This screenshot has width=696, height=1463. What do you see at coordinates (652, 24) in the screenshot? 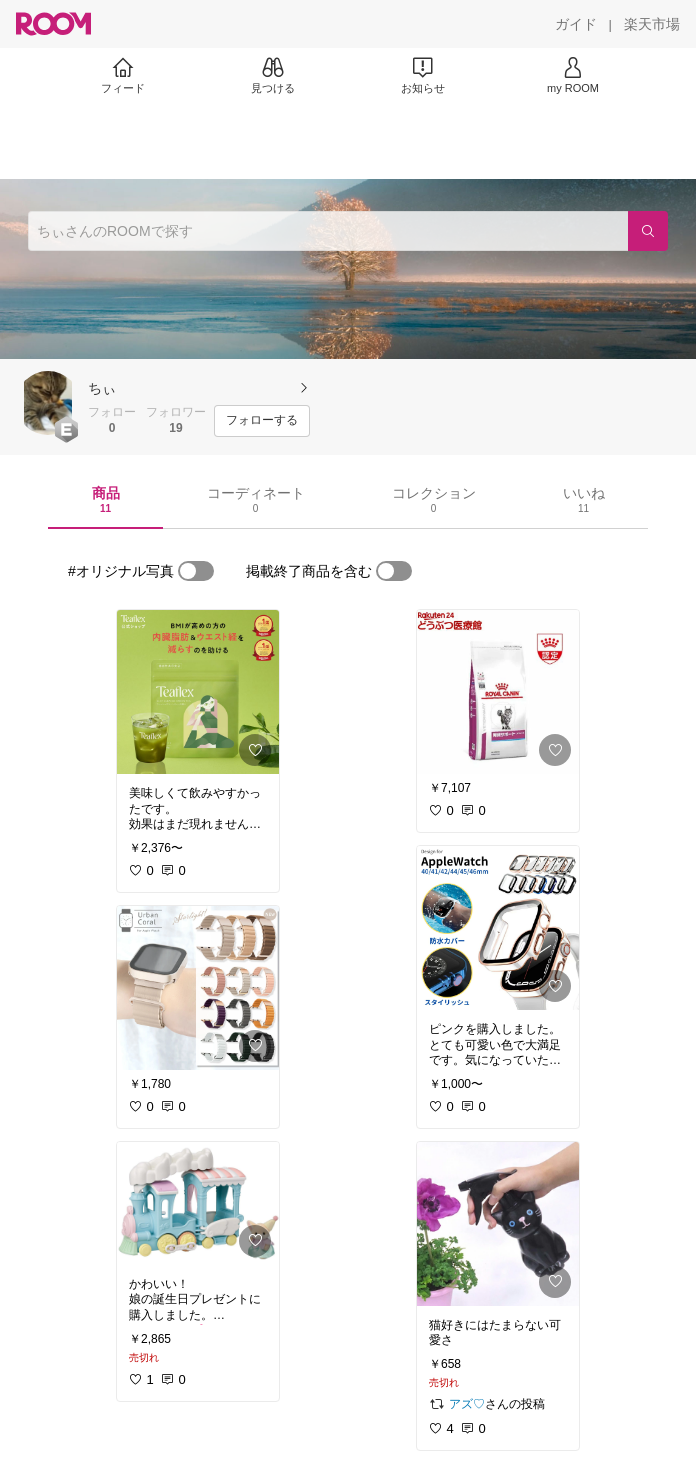
I see `[楽天市場]` at bounding box center [652, 24].